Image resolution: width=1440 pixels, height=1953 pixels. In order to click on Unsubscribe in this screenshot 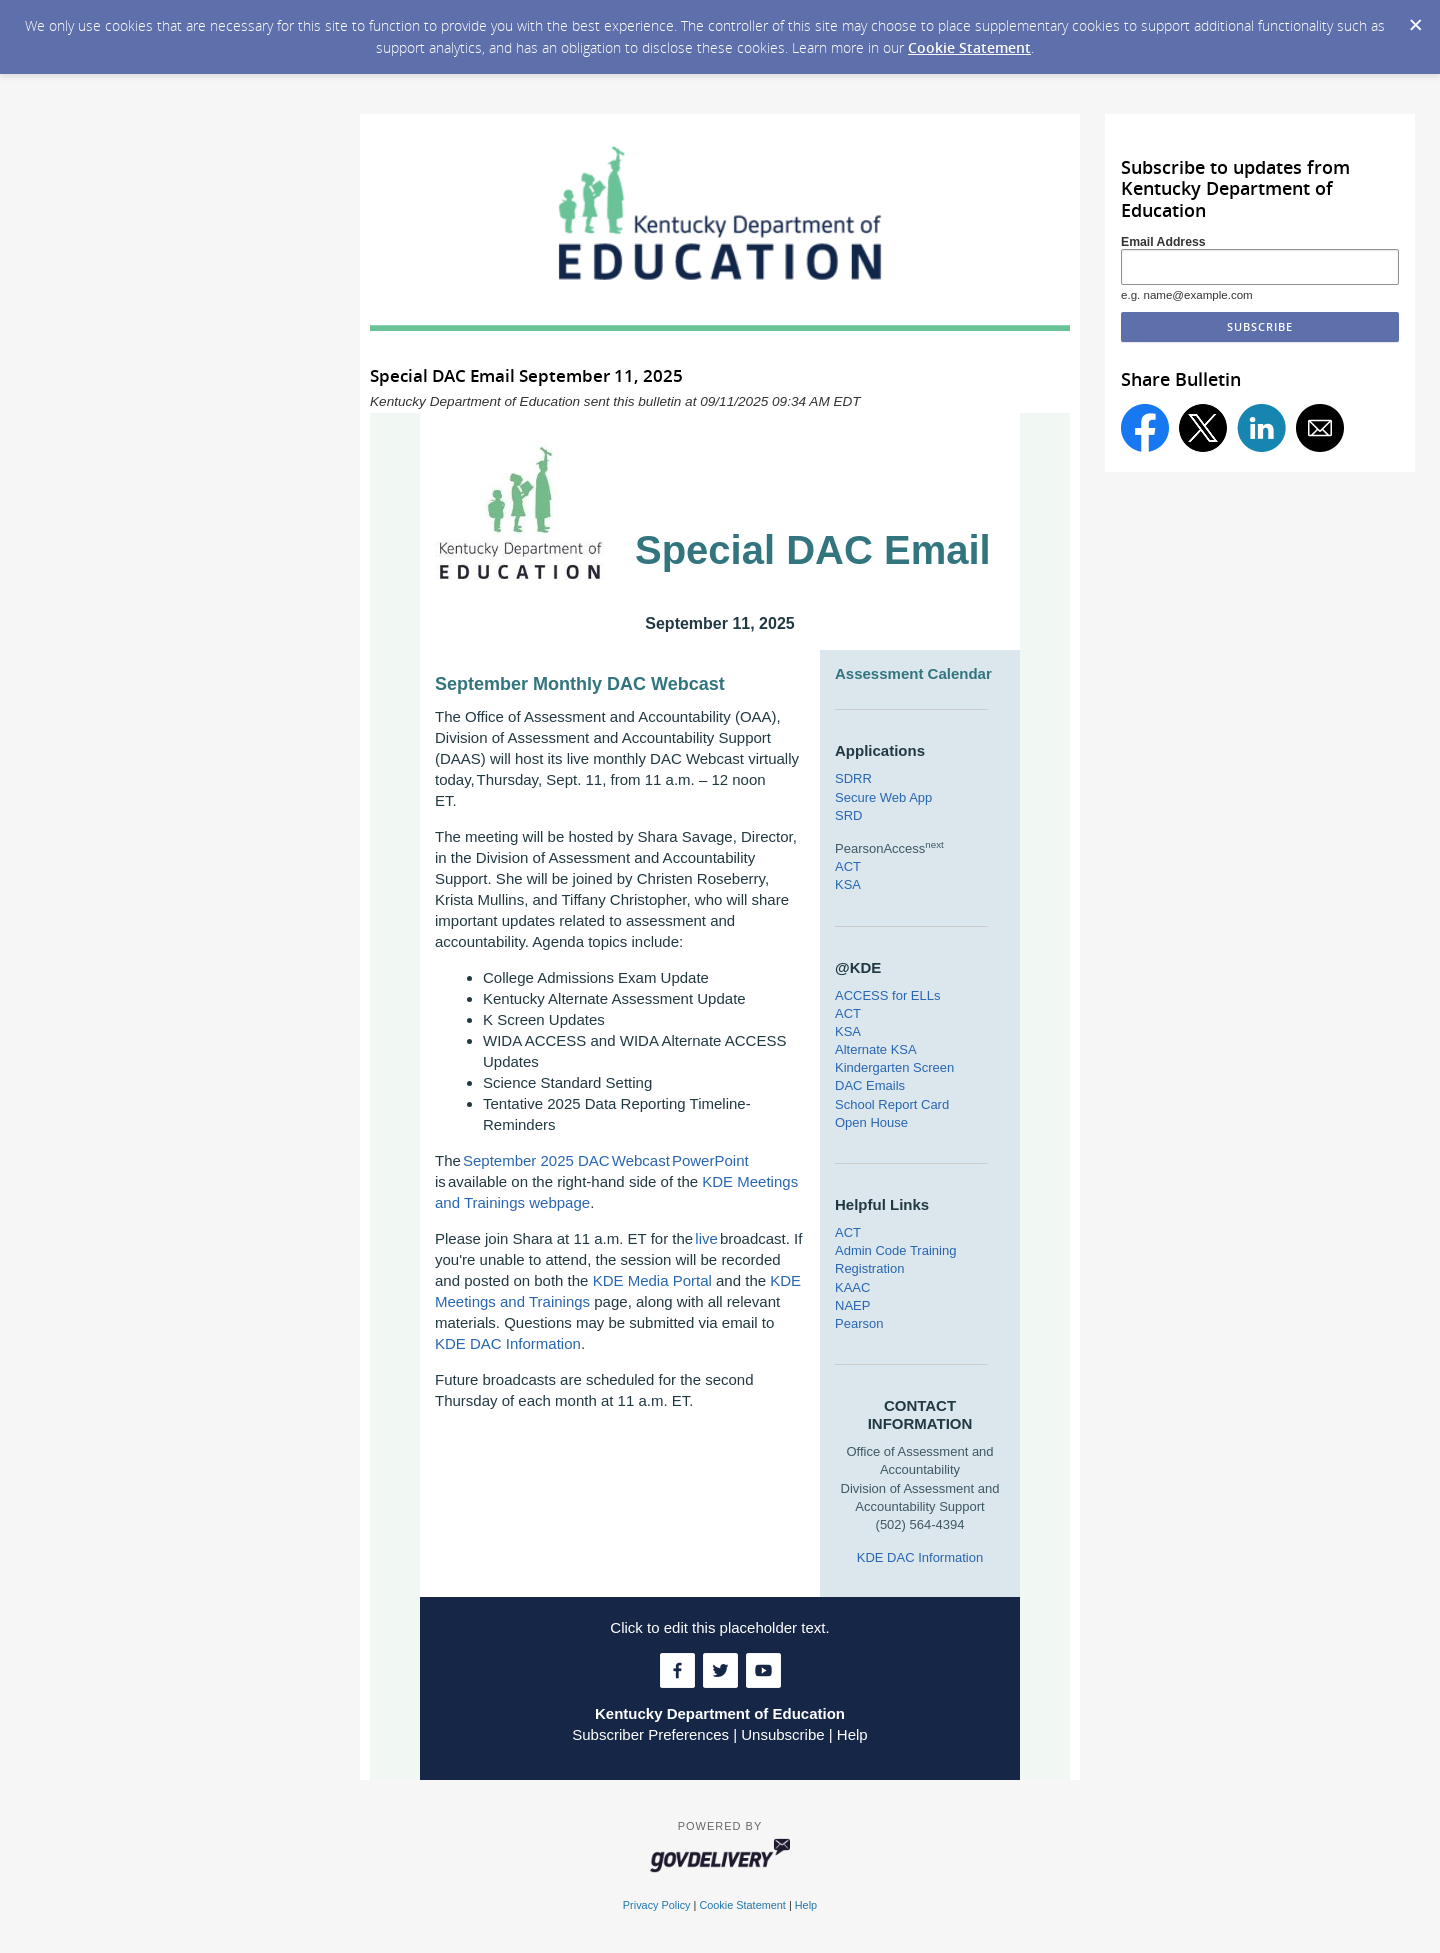, I will do `click(782, 1734)`.